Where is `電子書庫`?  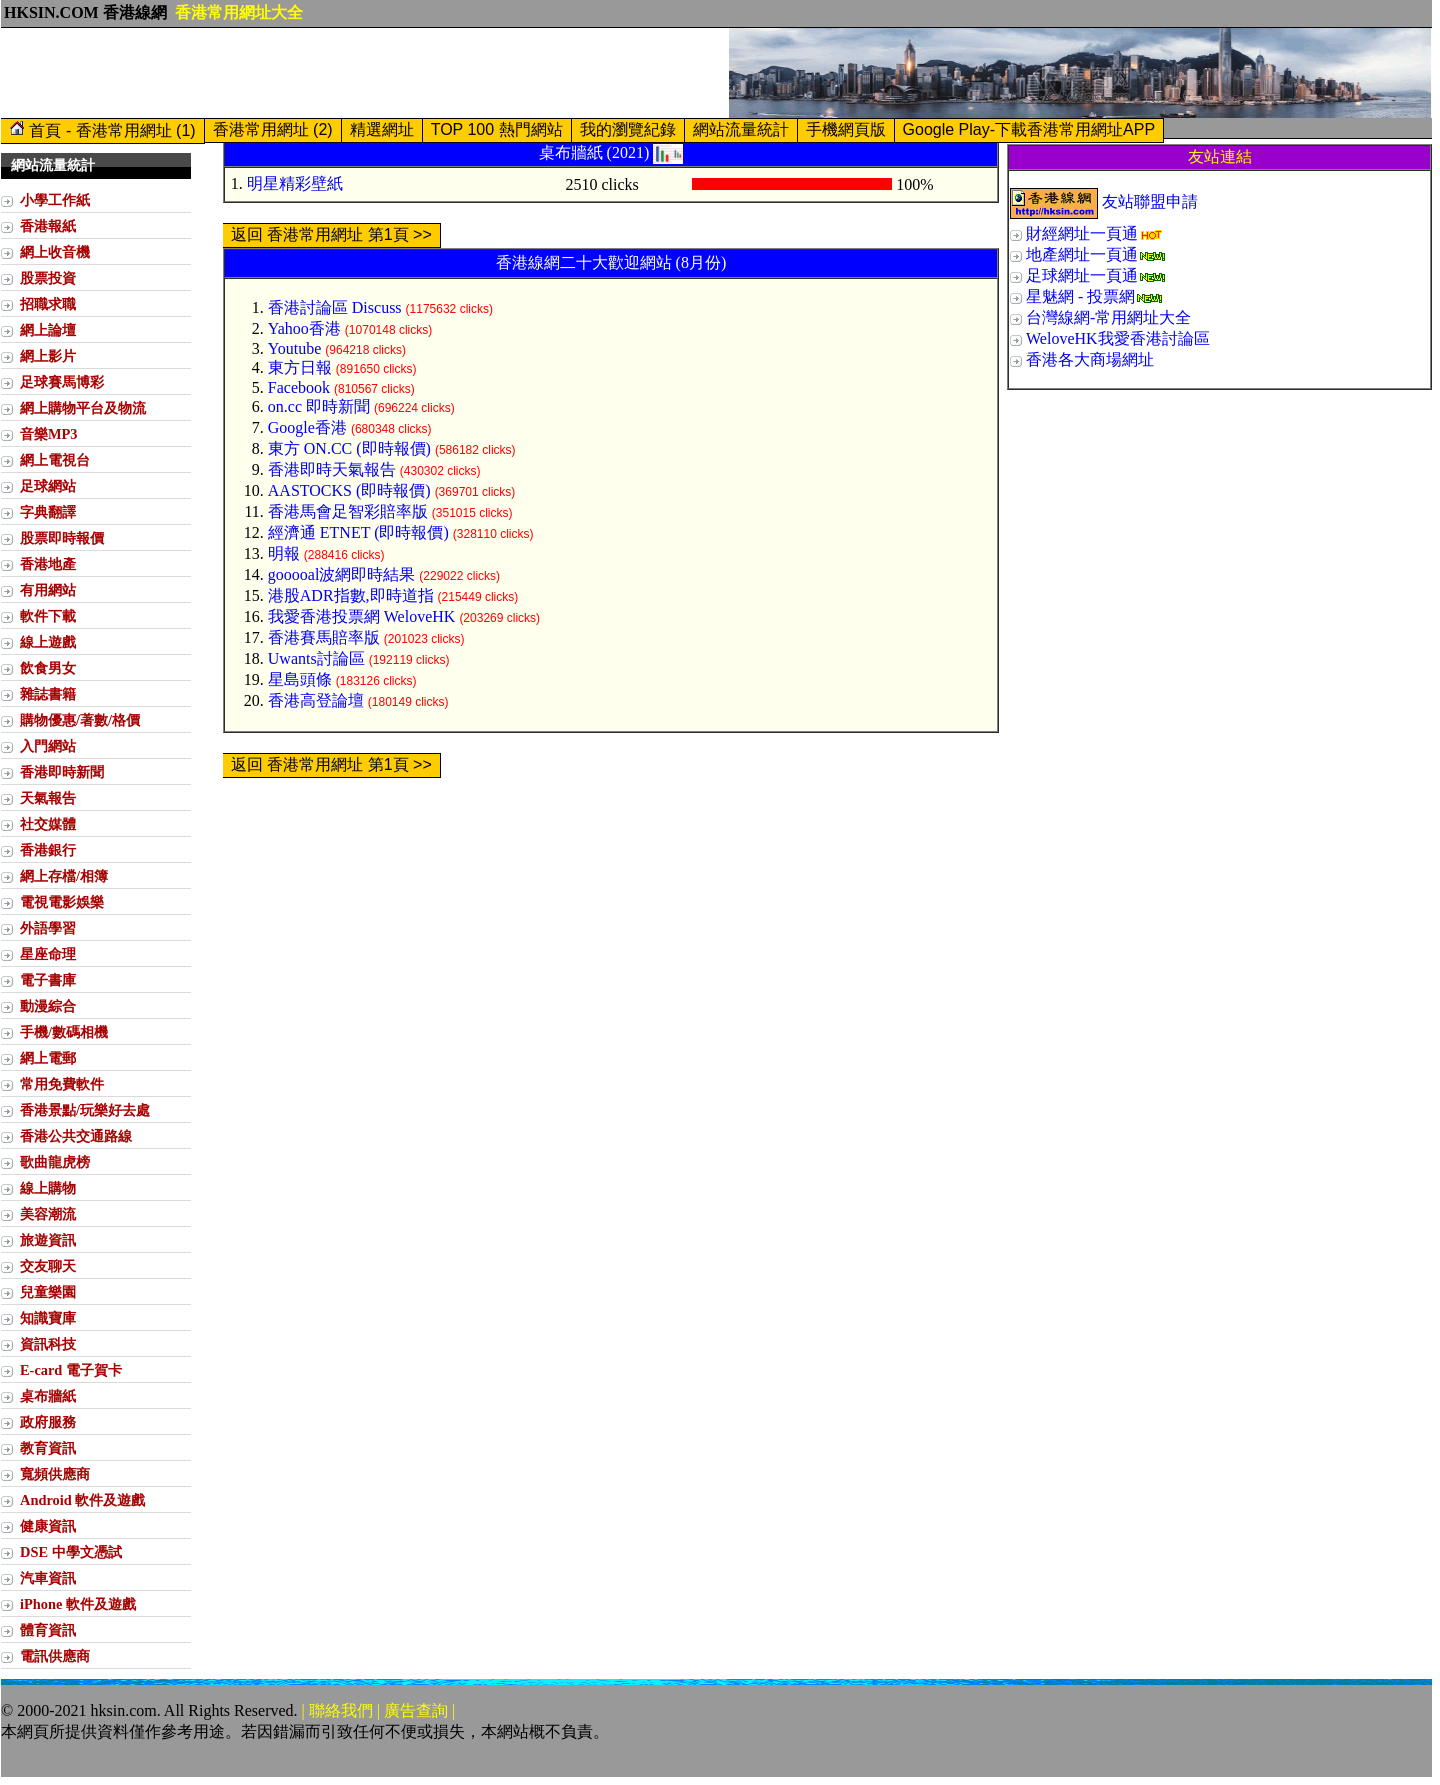
電子書庫 is located at coordinates (48, 980).